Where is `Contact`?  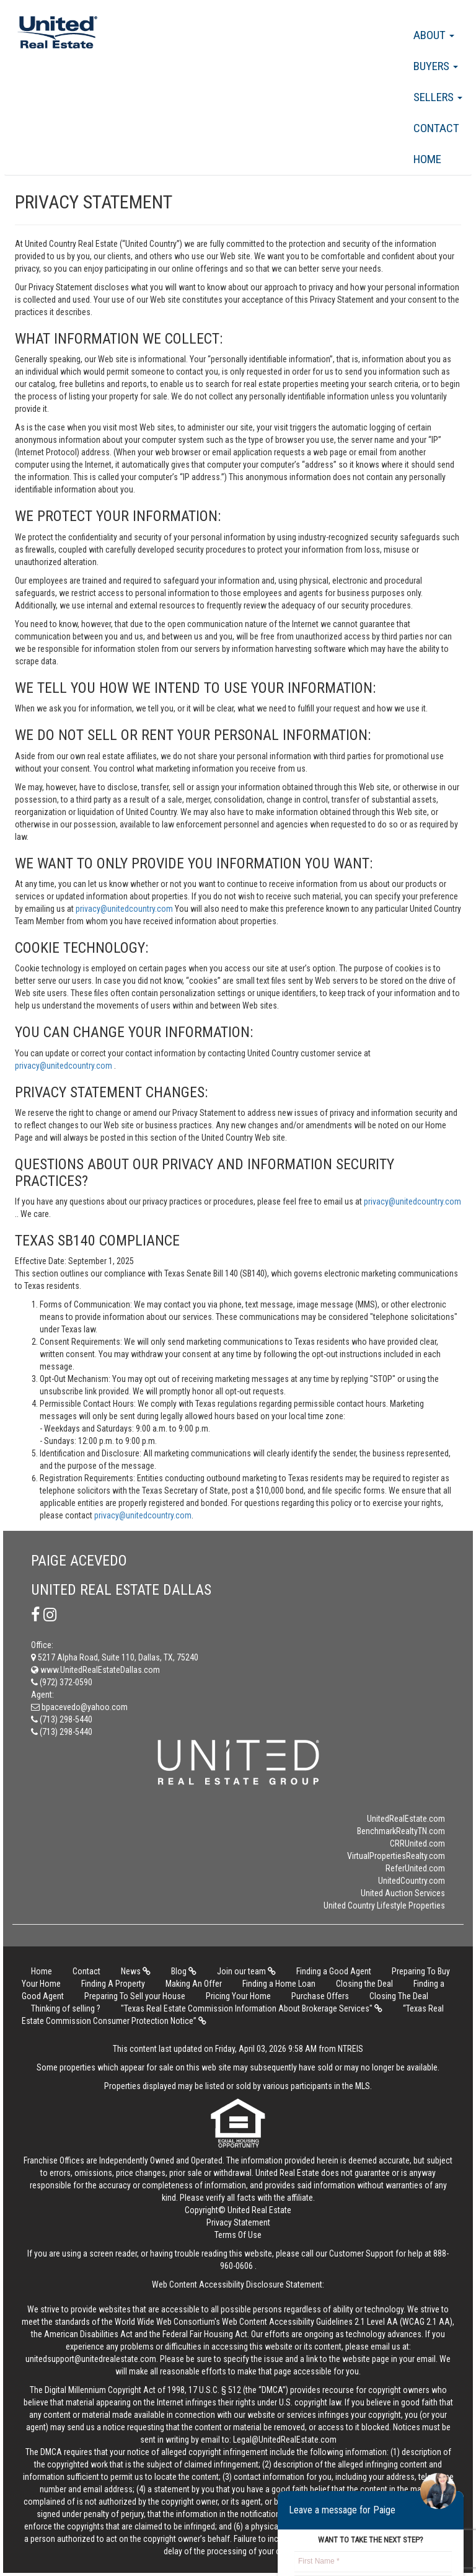 Contact is located at coordinates (436, 128).